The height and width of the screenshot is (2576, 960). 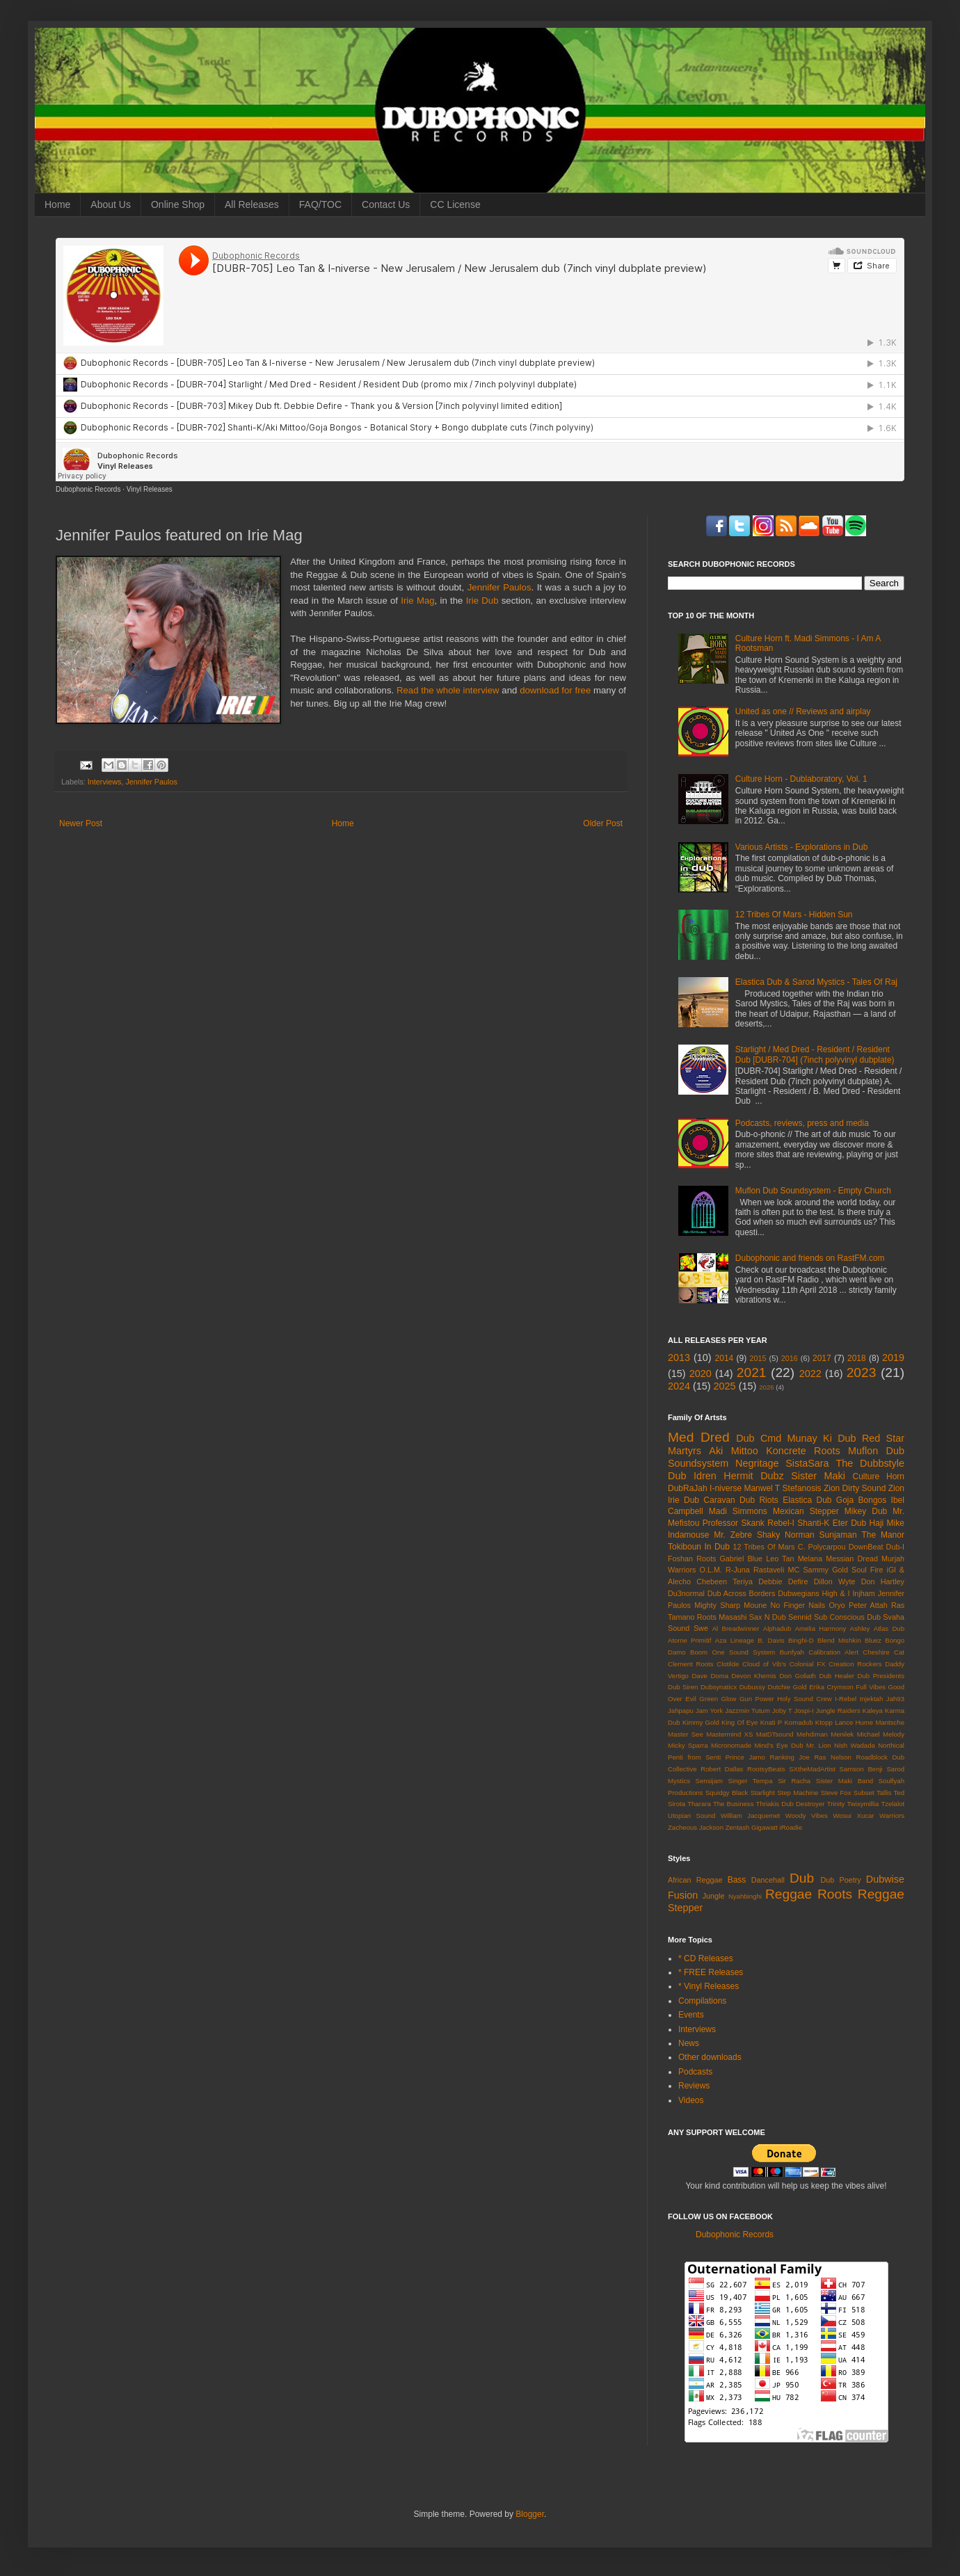 I want to click on Eter Dub, so click(x=849, y=1523).